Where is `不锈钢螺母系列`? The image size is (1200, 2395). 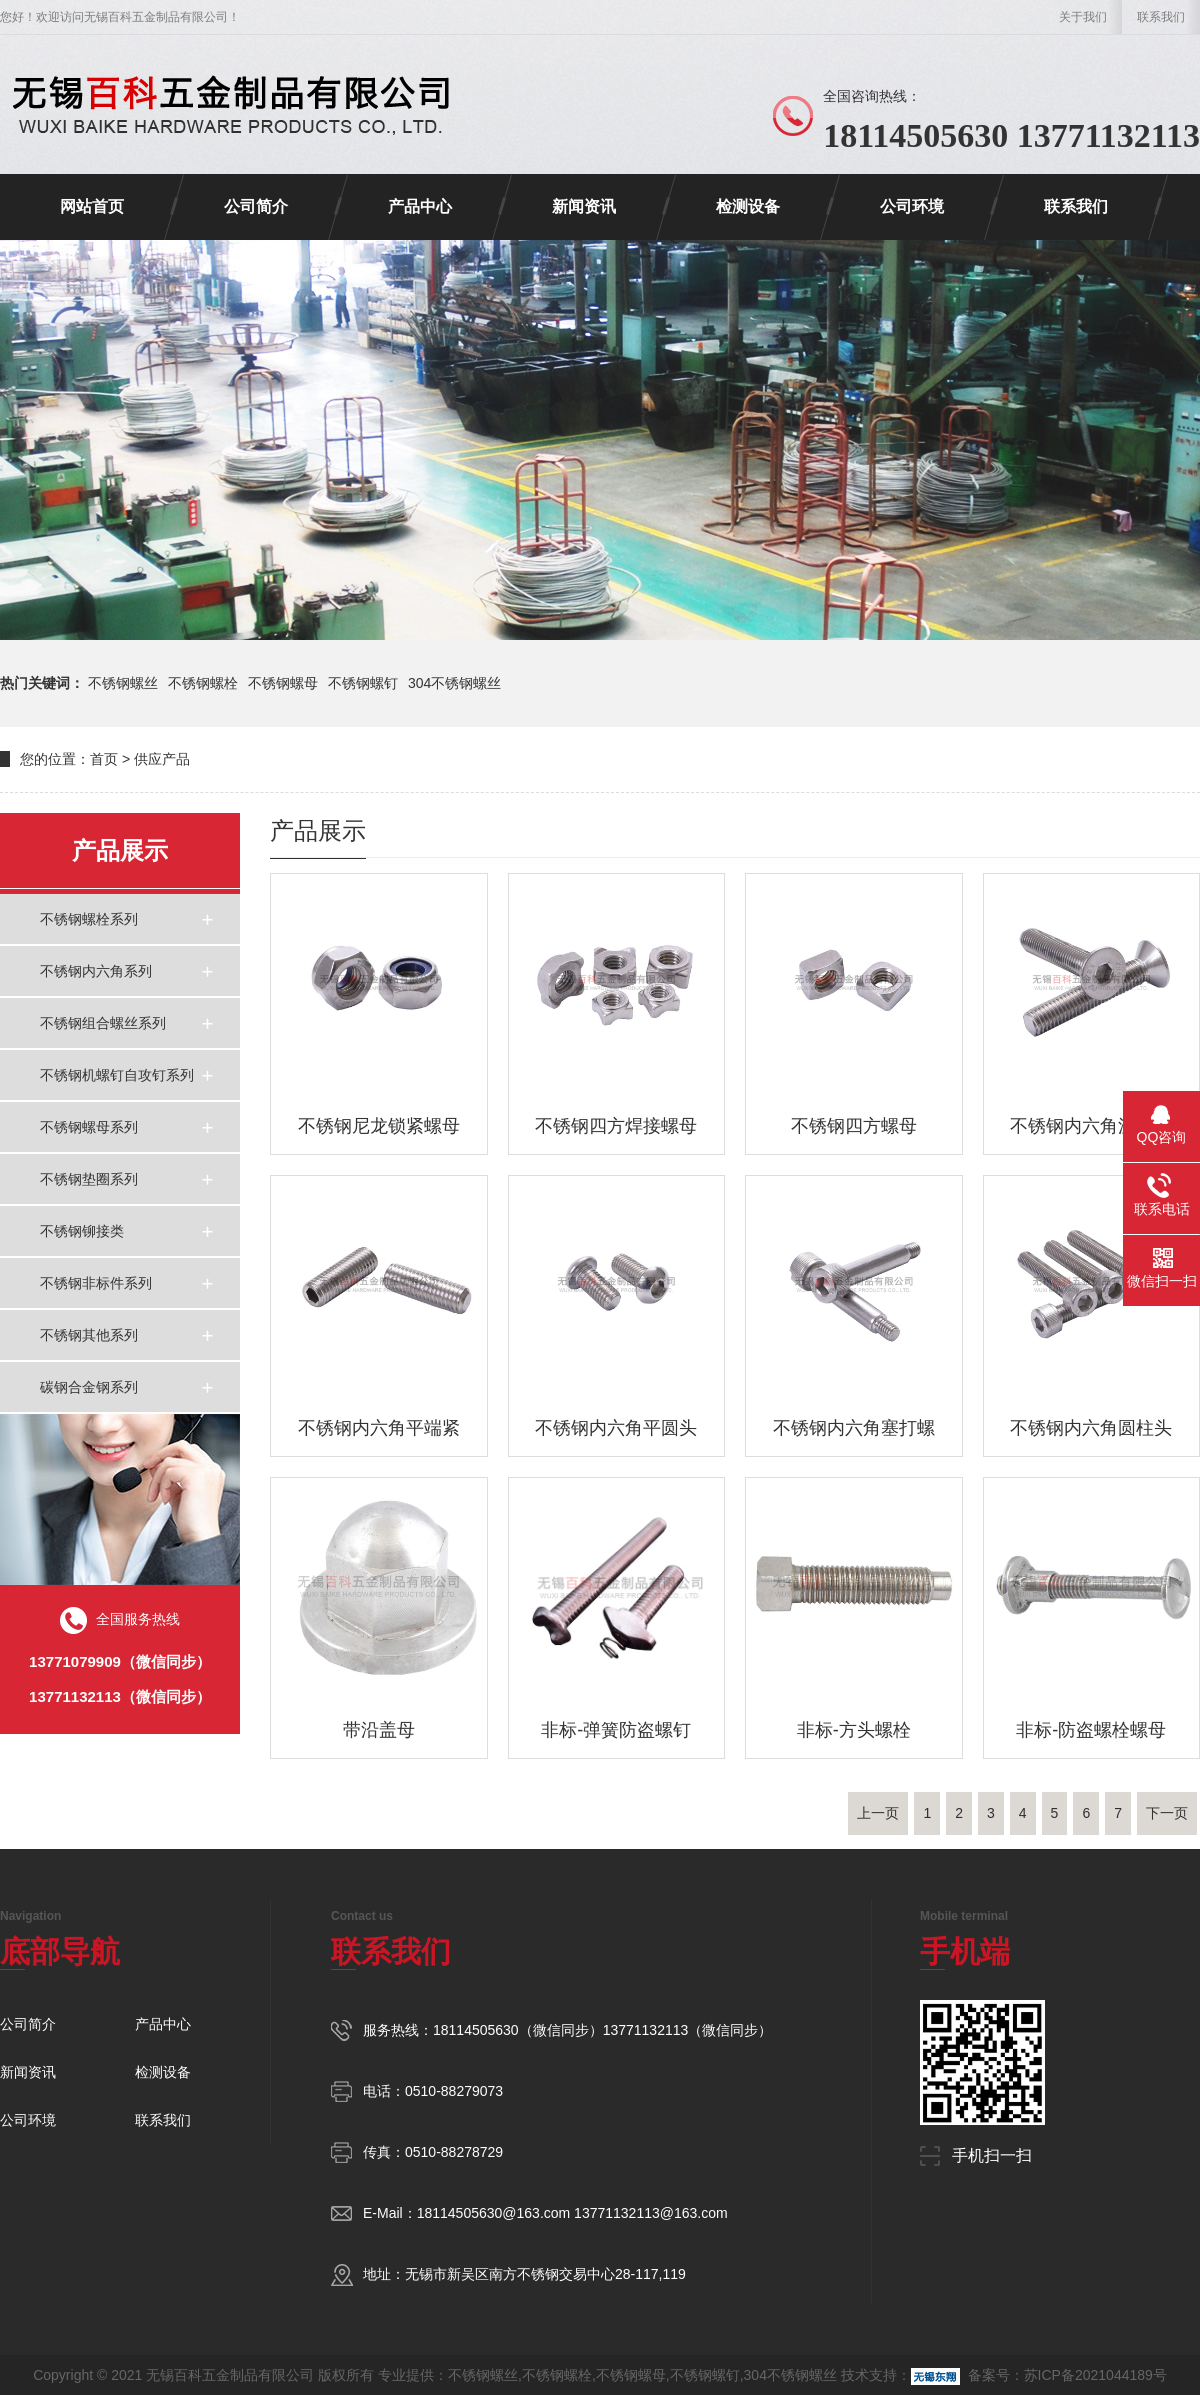 不锈钢螺母系列 is located at coordinates (89, 1127).